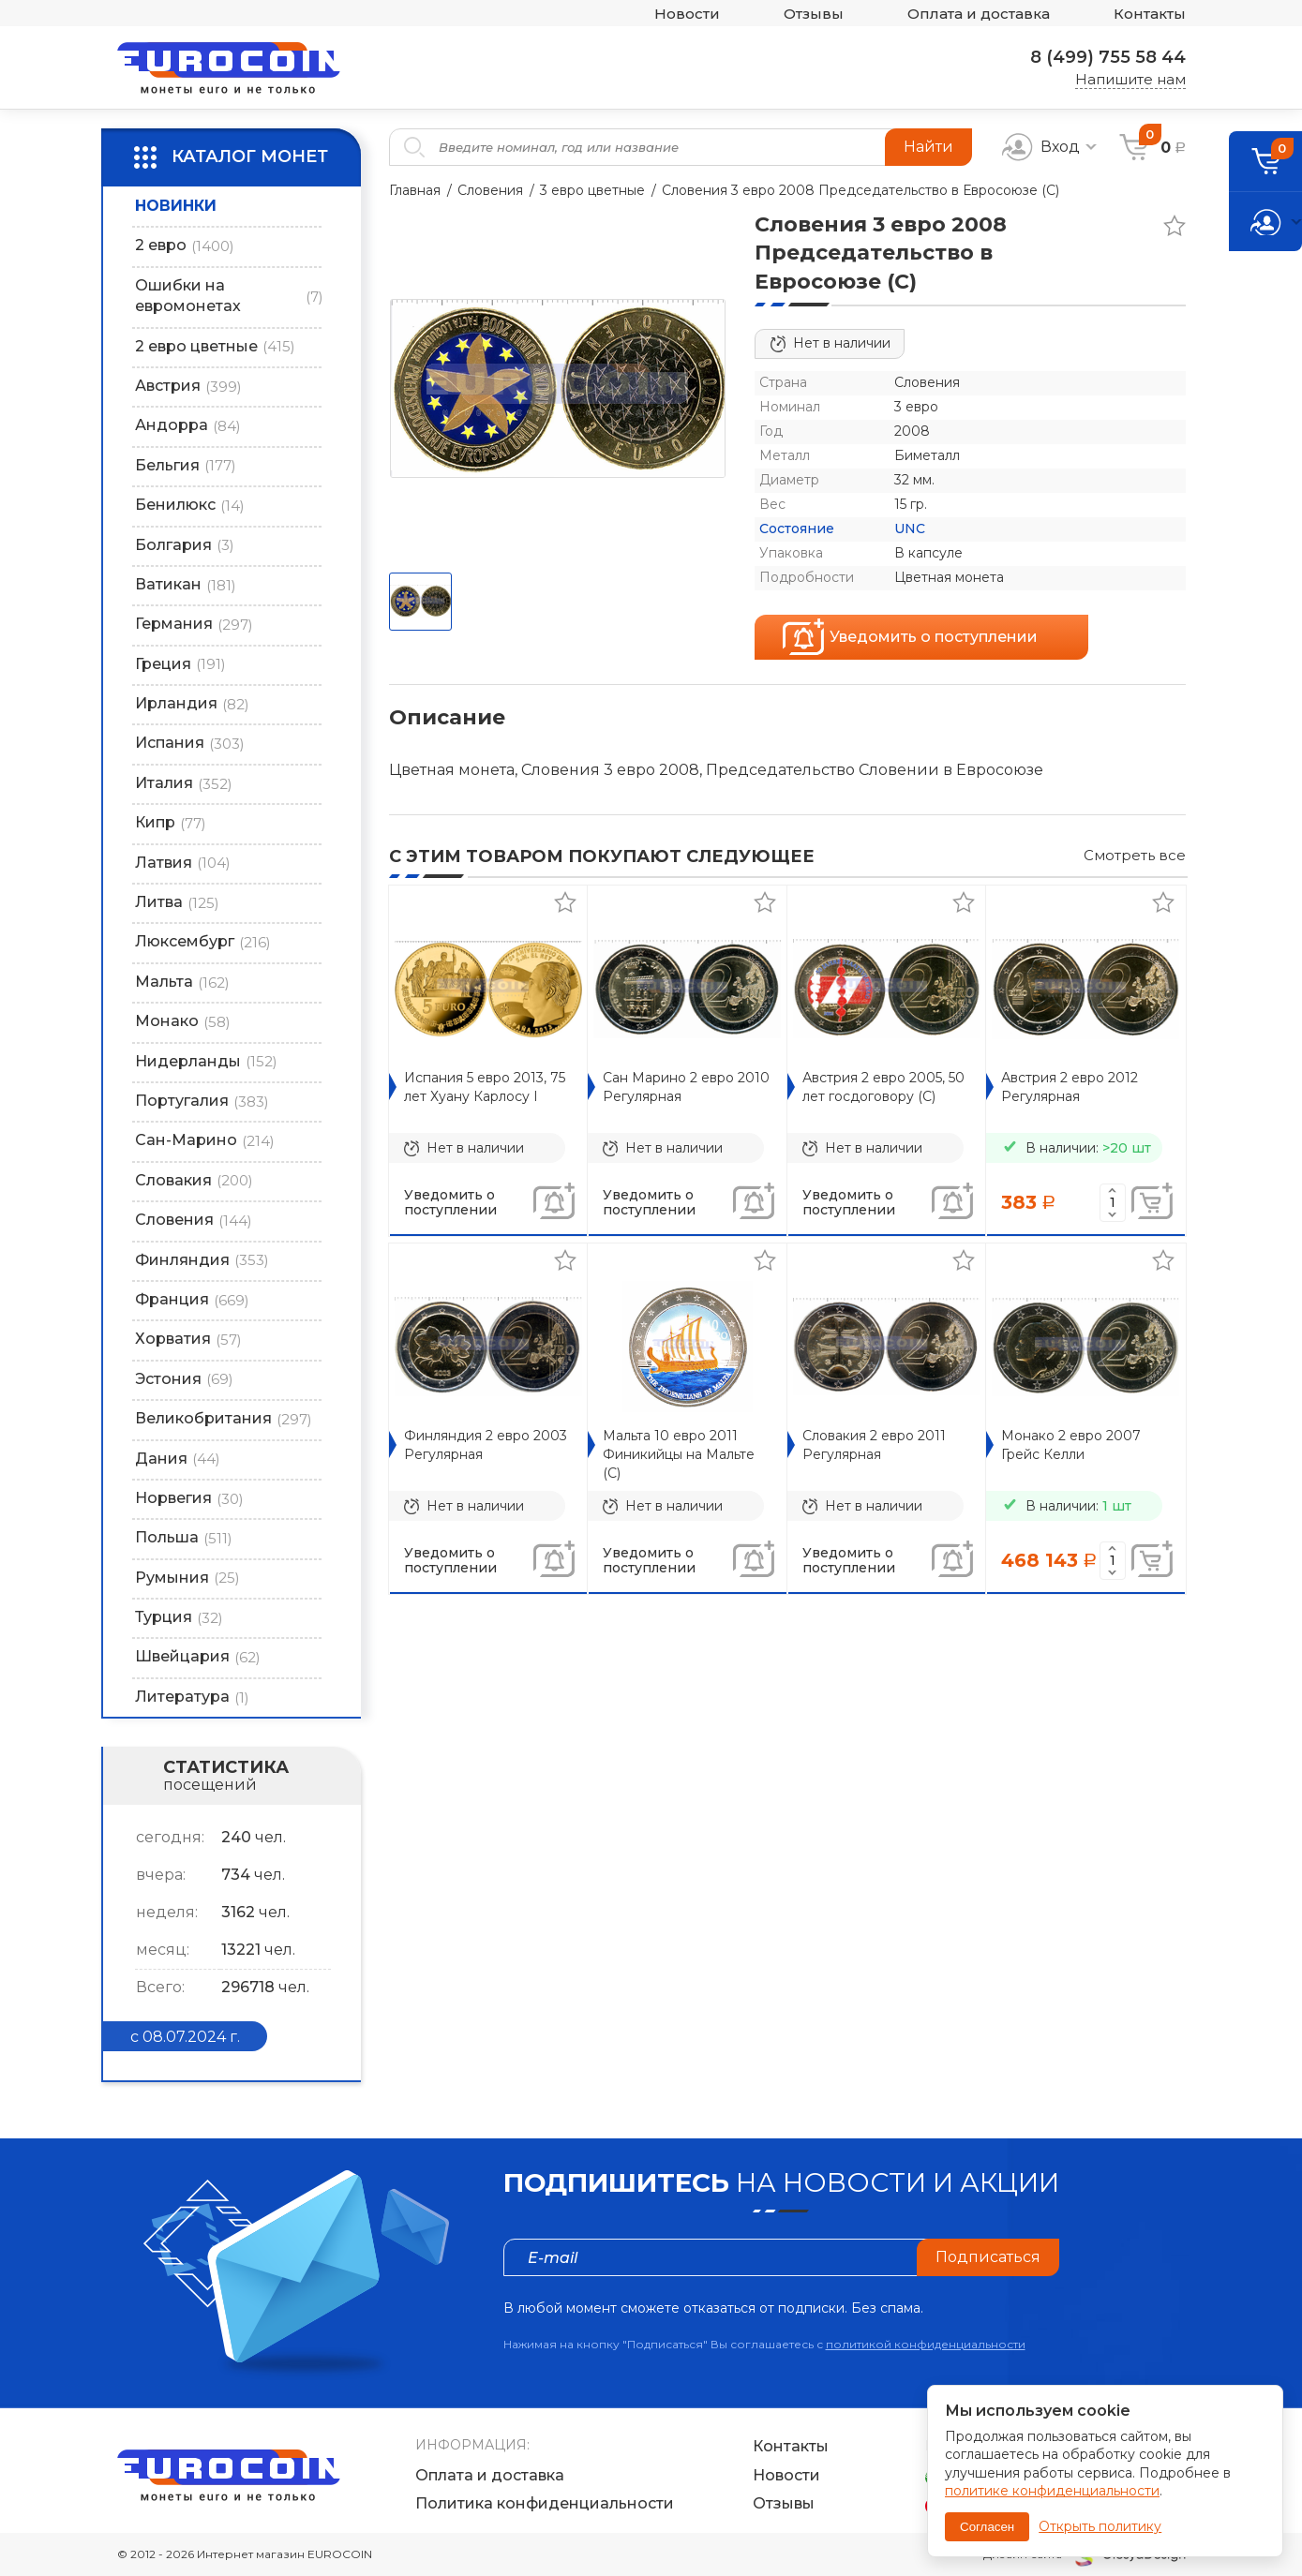  What do you see at coordinates (1100, 2526) in the screenshot?
I see `Открыть политику` at bounding box center [1100, 2526].